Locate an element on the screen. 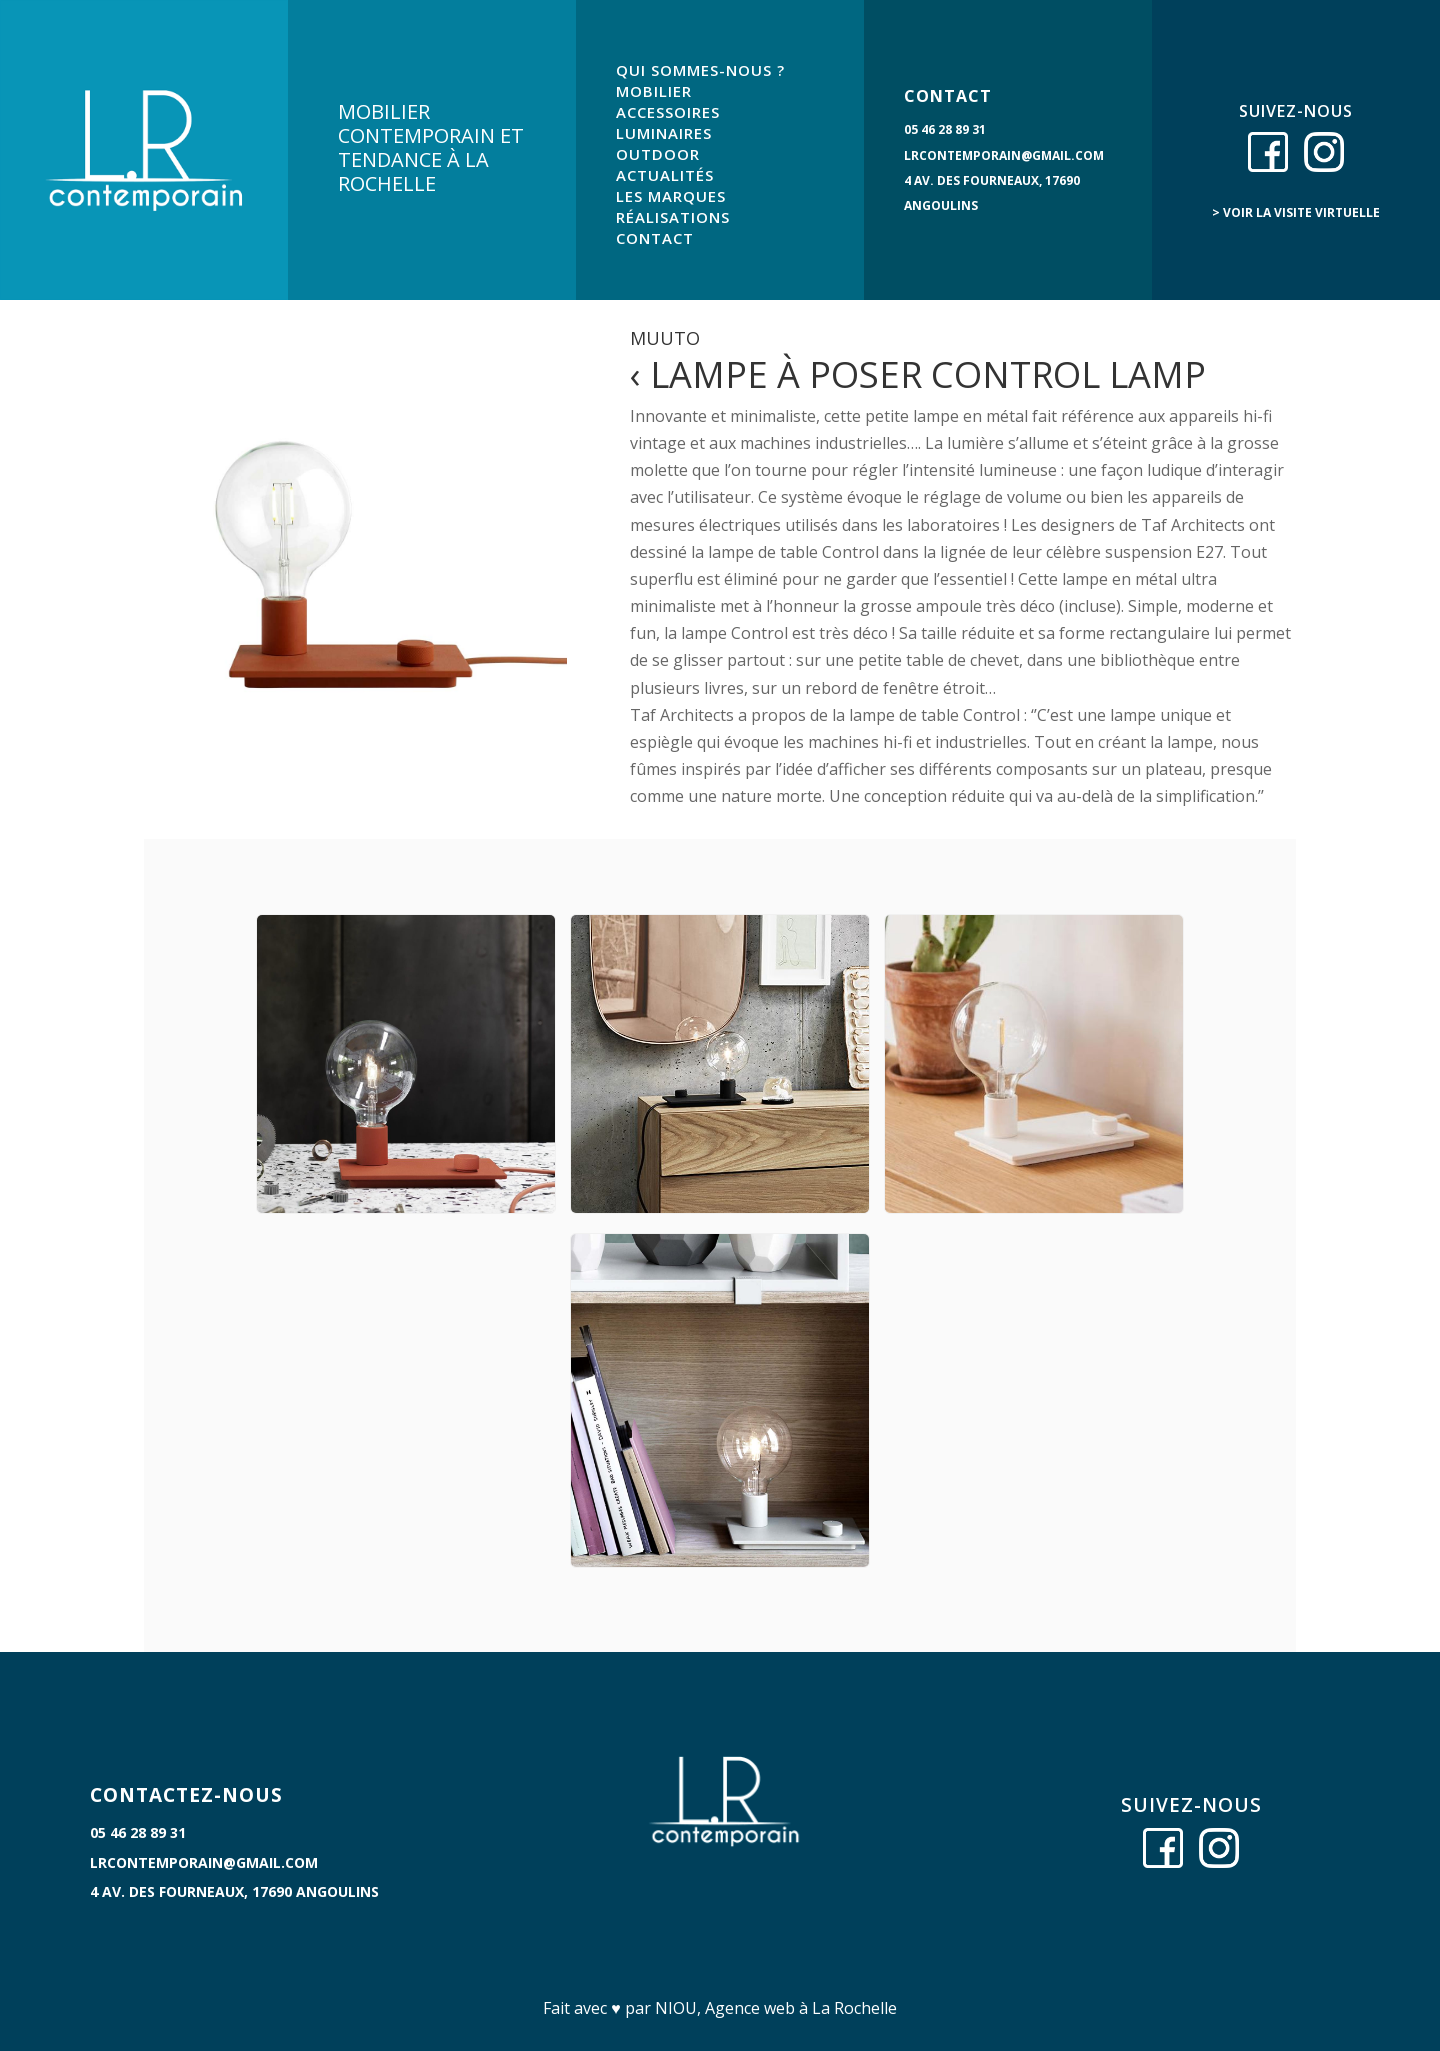 The width and height of the screenshot is (1440, 2051). OUTDOOR is located at coordinates (658, 154).